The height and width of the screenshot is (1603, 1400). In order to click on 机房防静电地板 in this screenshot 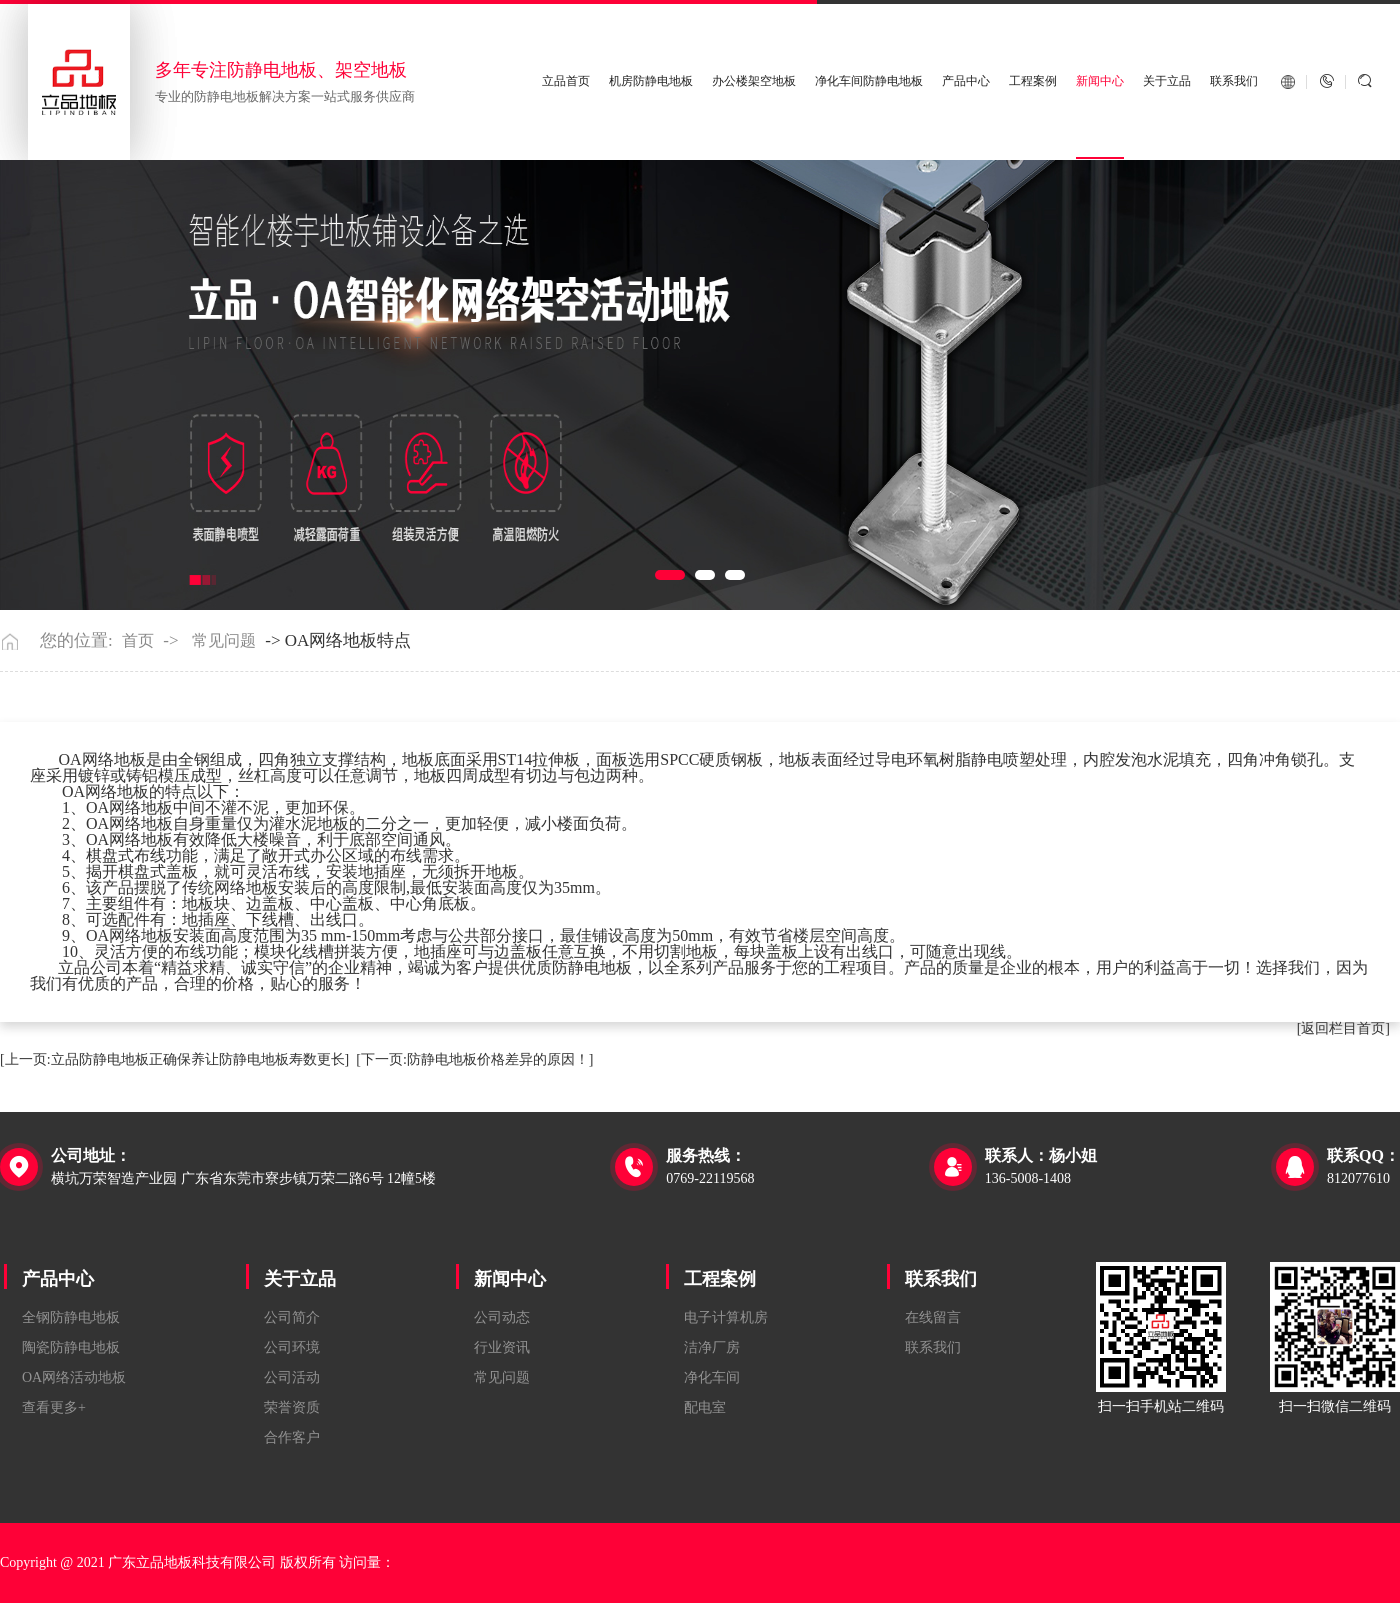, I will do `click(651, 81)`.